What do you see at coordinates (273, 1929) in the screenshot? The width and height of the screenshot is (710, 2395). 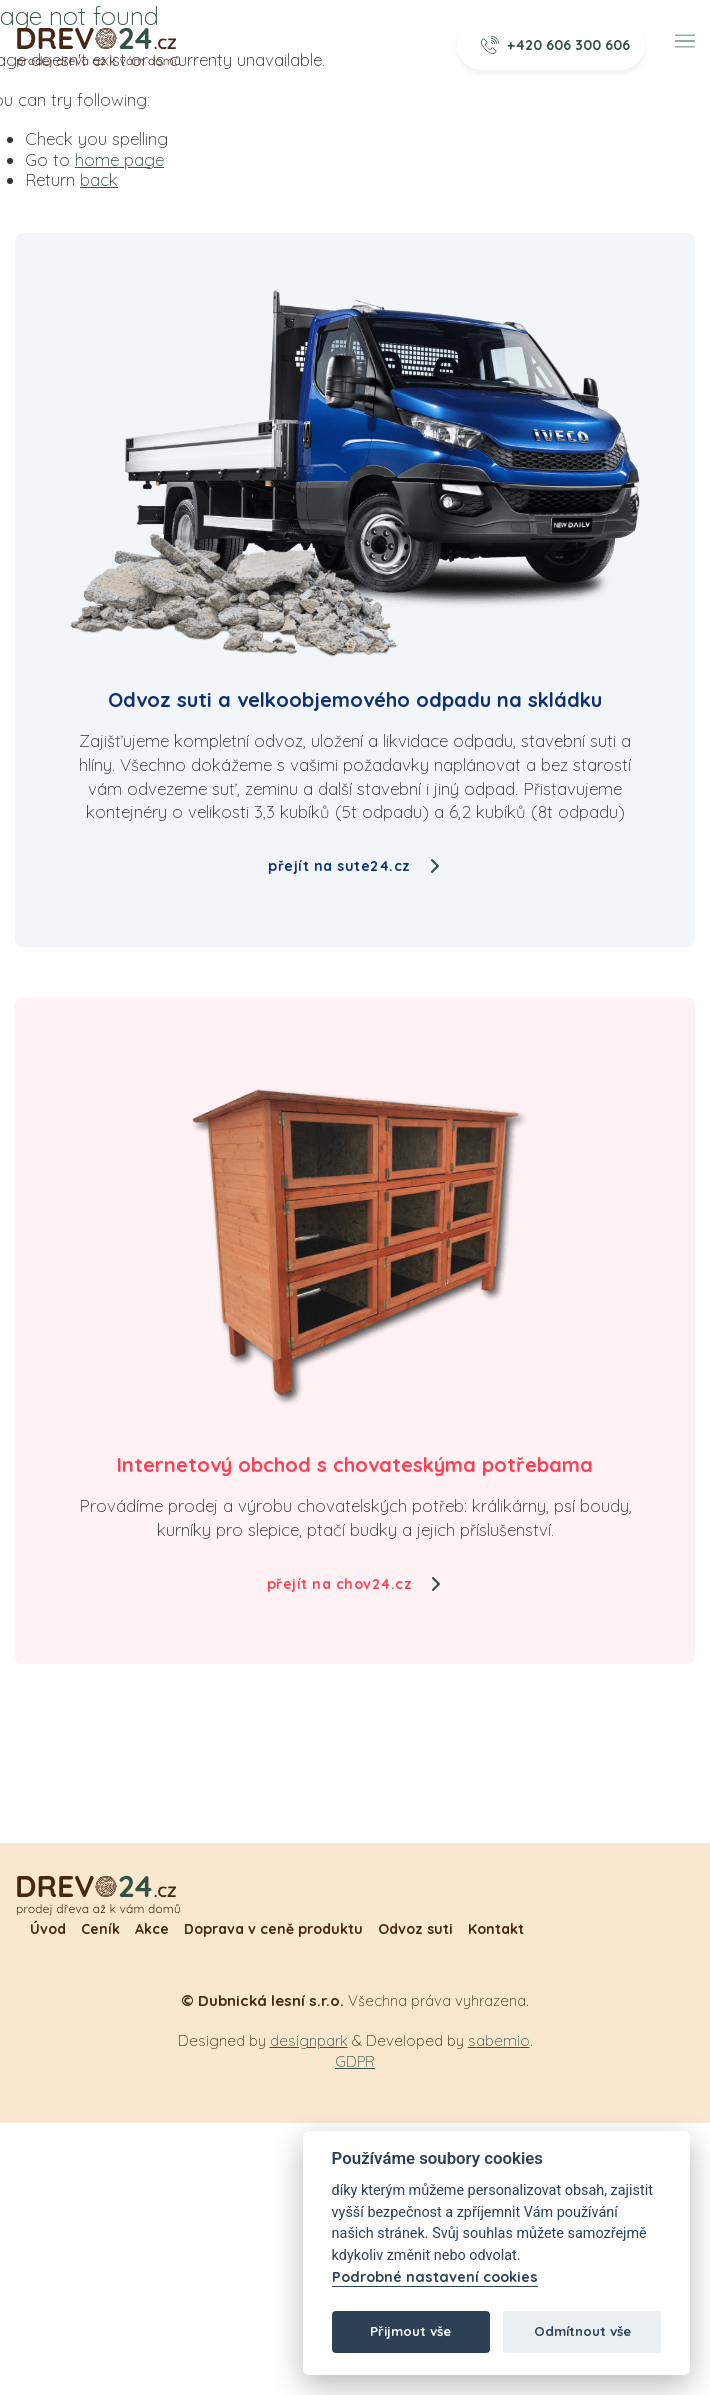 I see `Doprava v ceně produktu` at bounding box center [273, 1929].